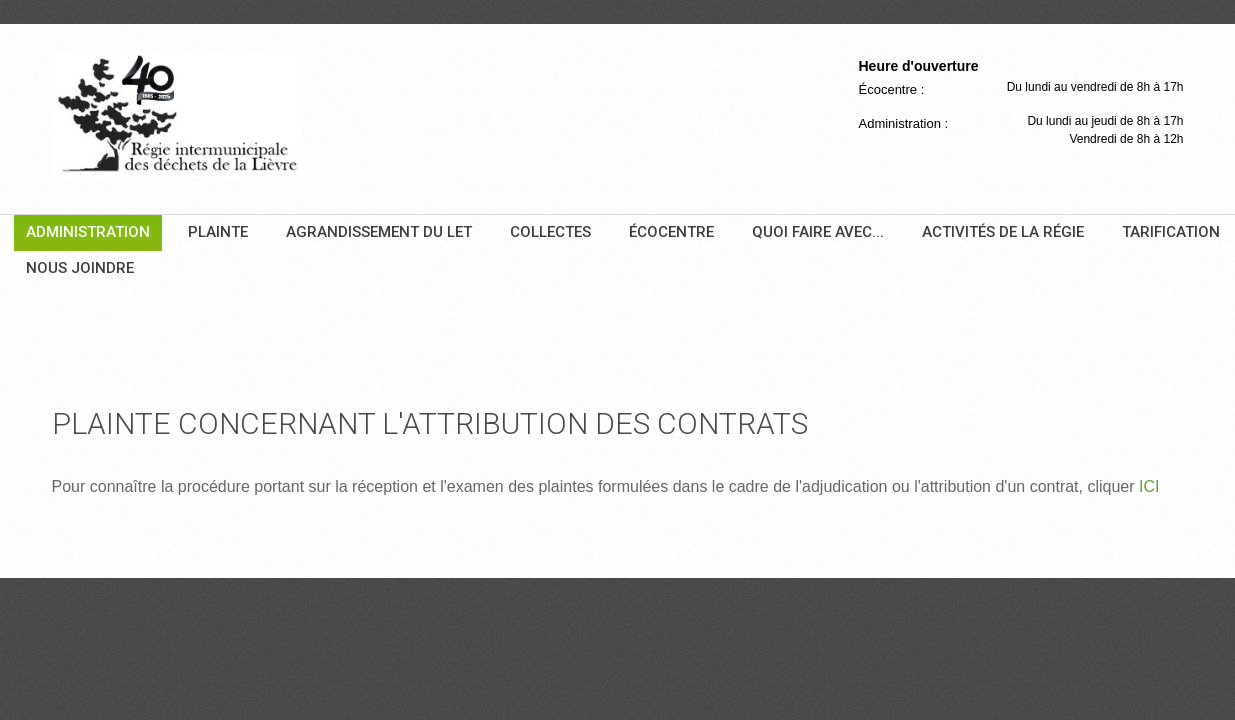 This screenshot has width=1235, height=720. Describe the element at coordinates (550, 232) in the screenshot. I see `Collectes` at that location.